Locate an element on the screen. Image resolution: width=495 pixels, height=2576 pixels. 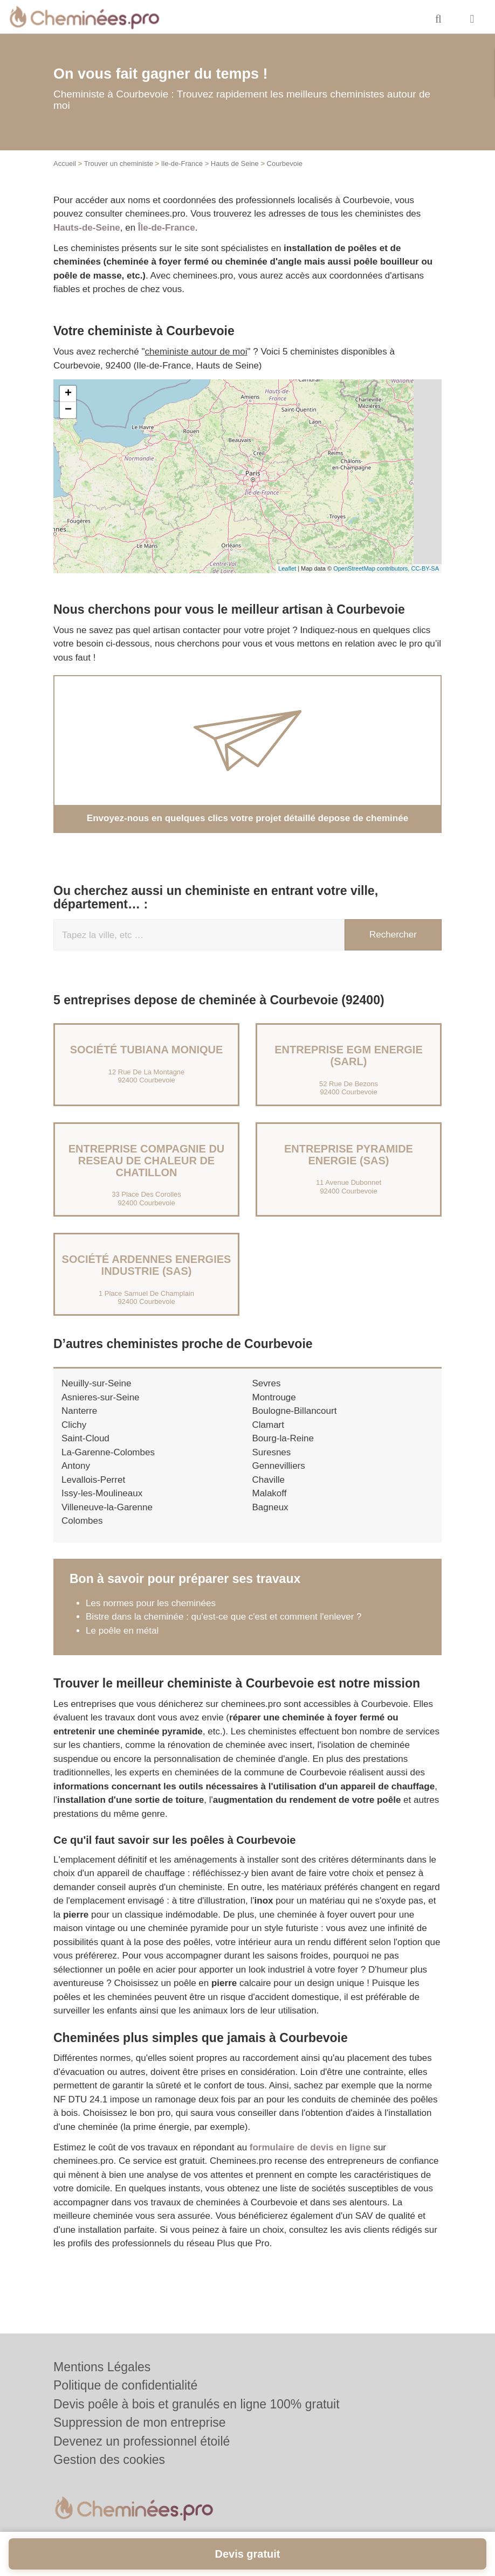
Gestion des cookies is located at coordinates (109, 2460).